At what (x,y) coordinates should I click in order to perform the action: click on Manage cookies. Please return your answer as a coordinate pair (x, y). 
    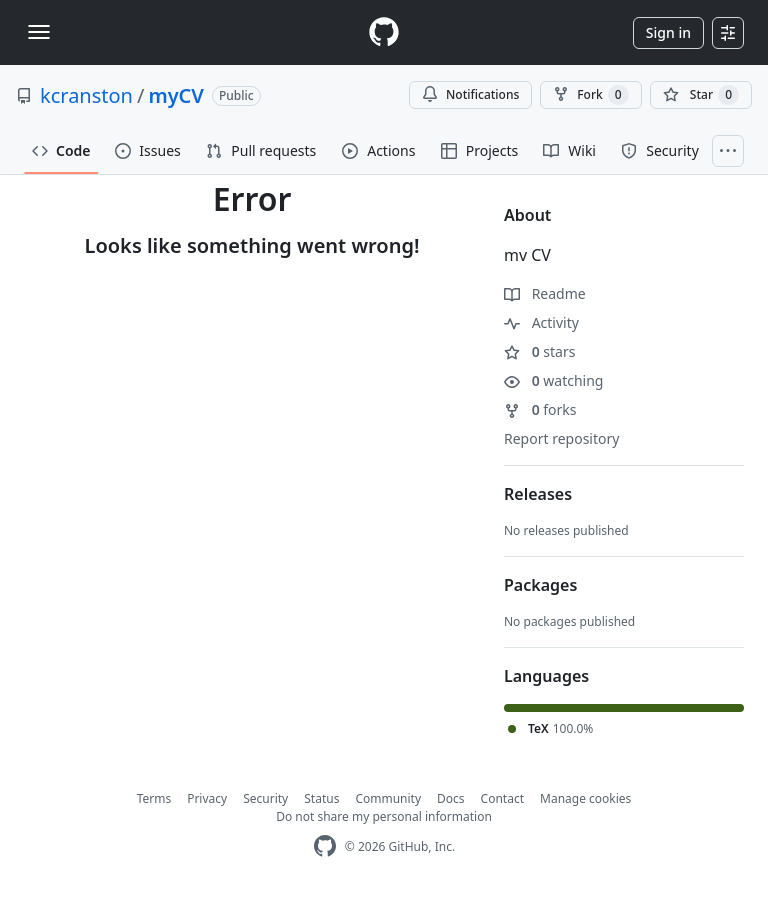
    Looking at the image, I should click on (585, 798).